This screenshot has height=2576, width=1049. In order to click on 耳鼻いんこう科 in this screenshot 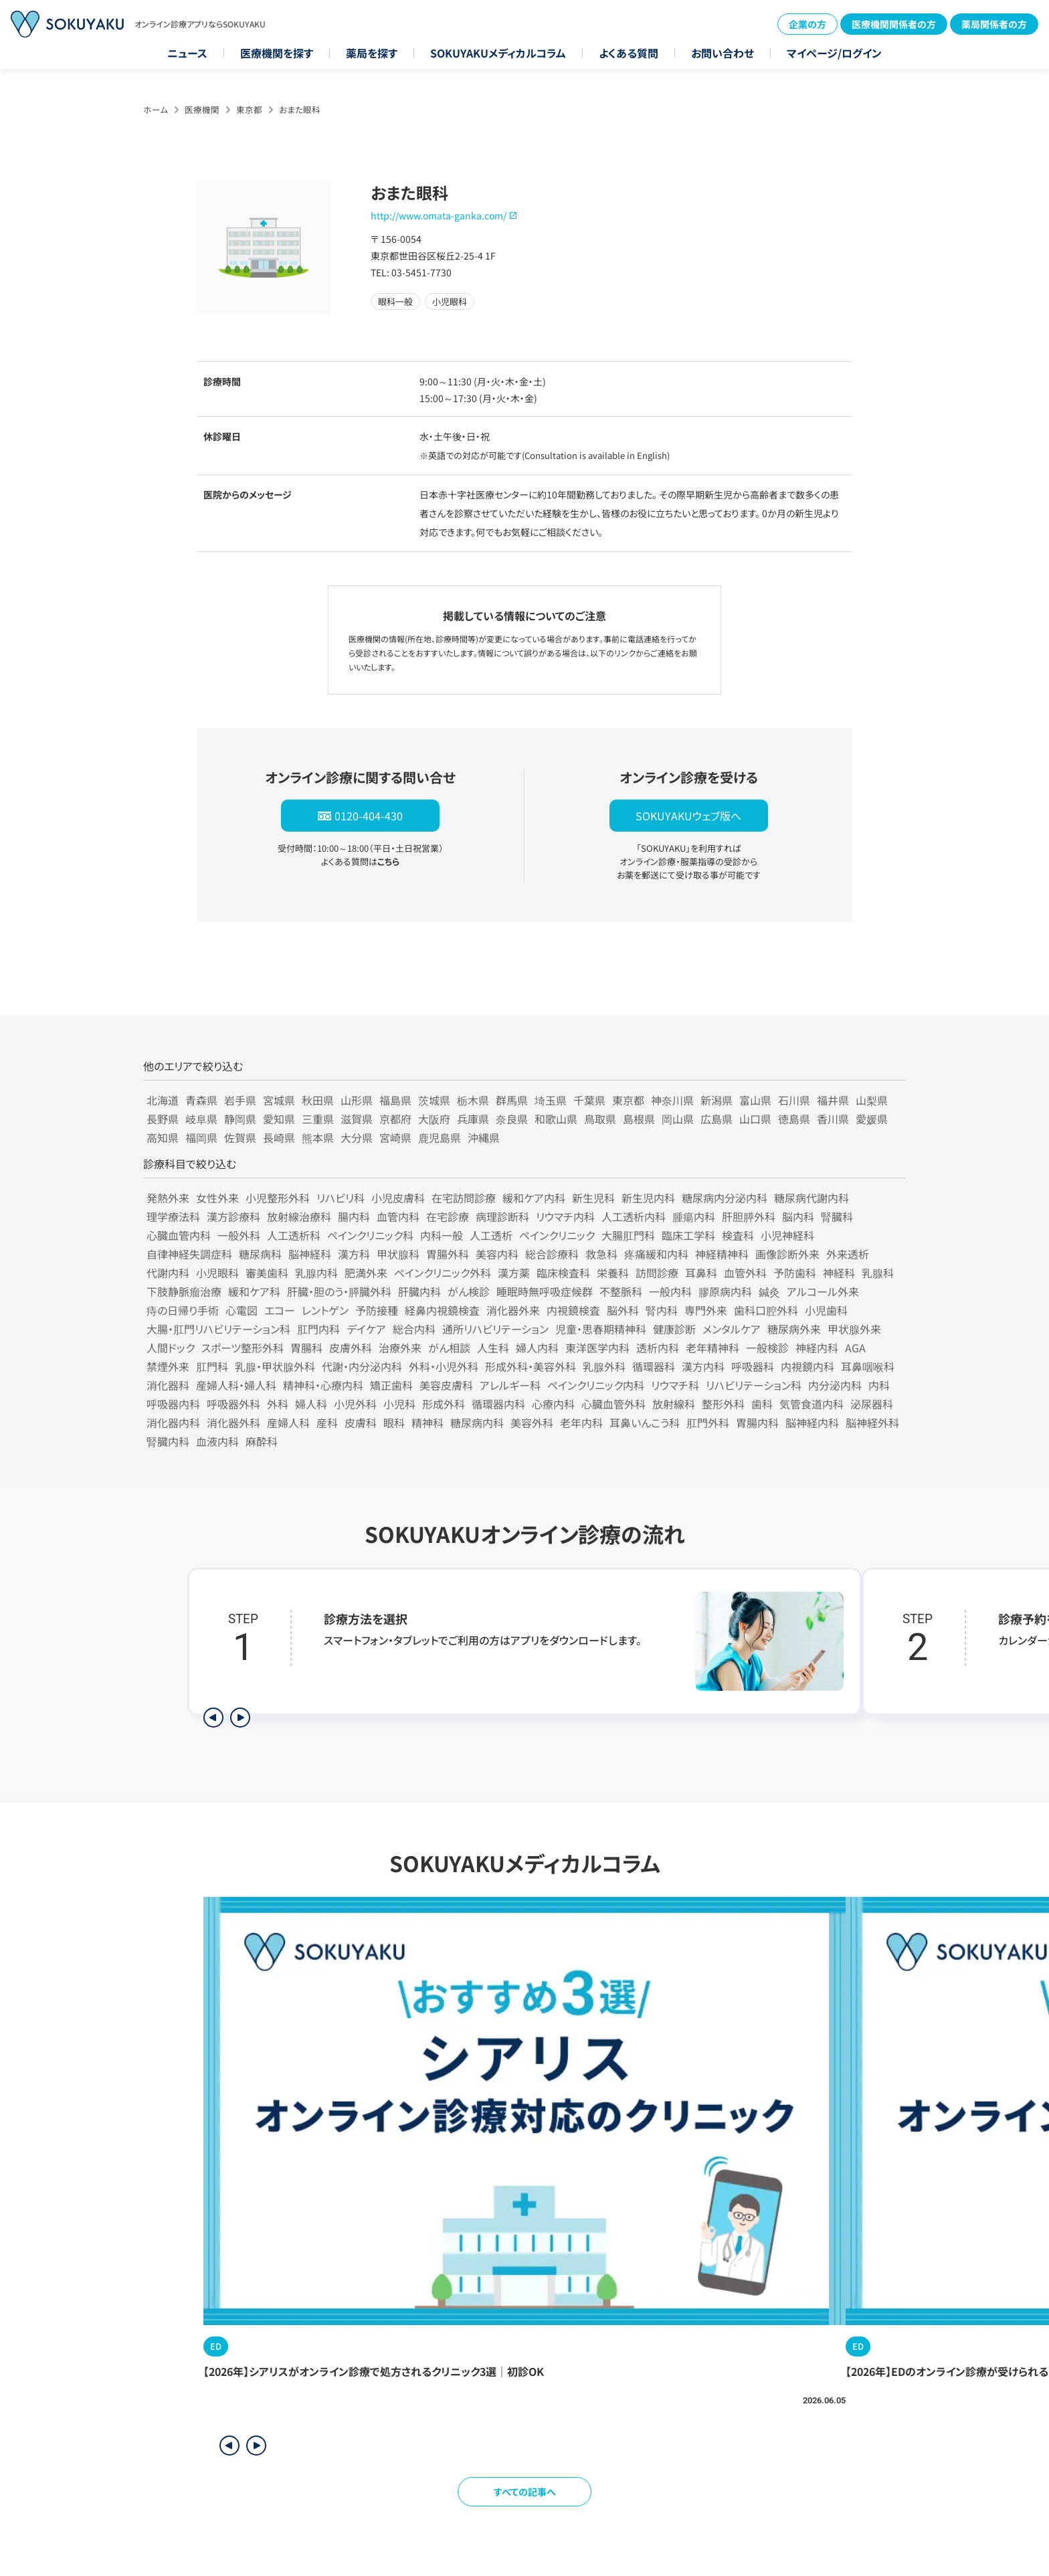, I will do `click(644, 1422)`.